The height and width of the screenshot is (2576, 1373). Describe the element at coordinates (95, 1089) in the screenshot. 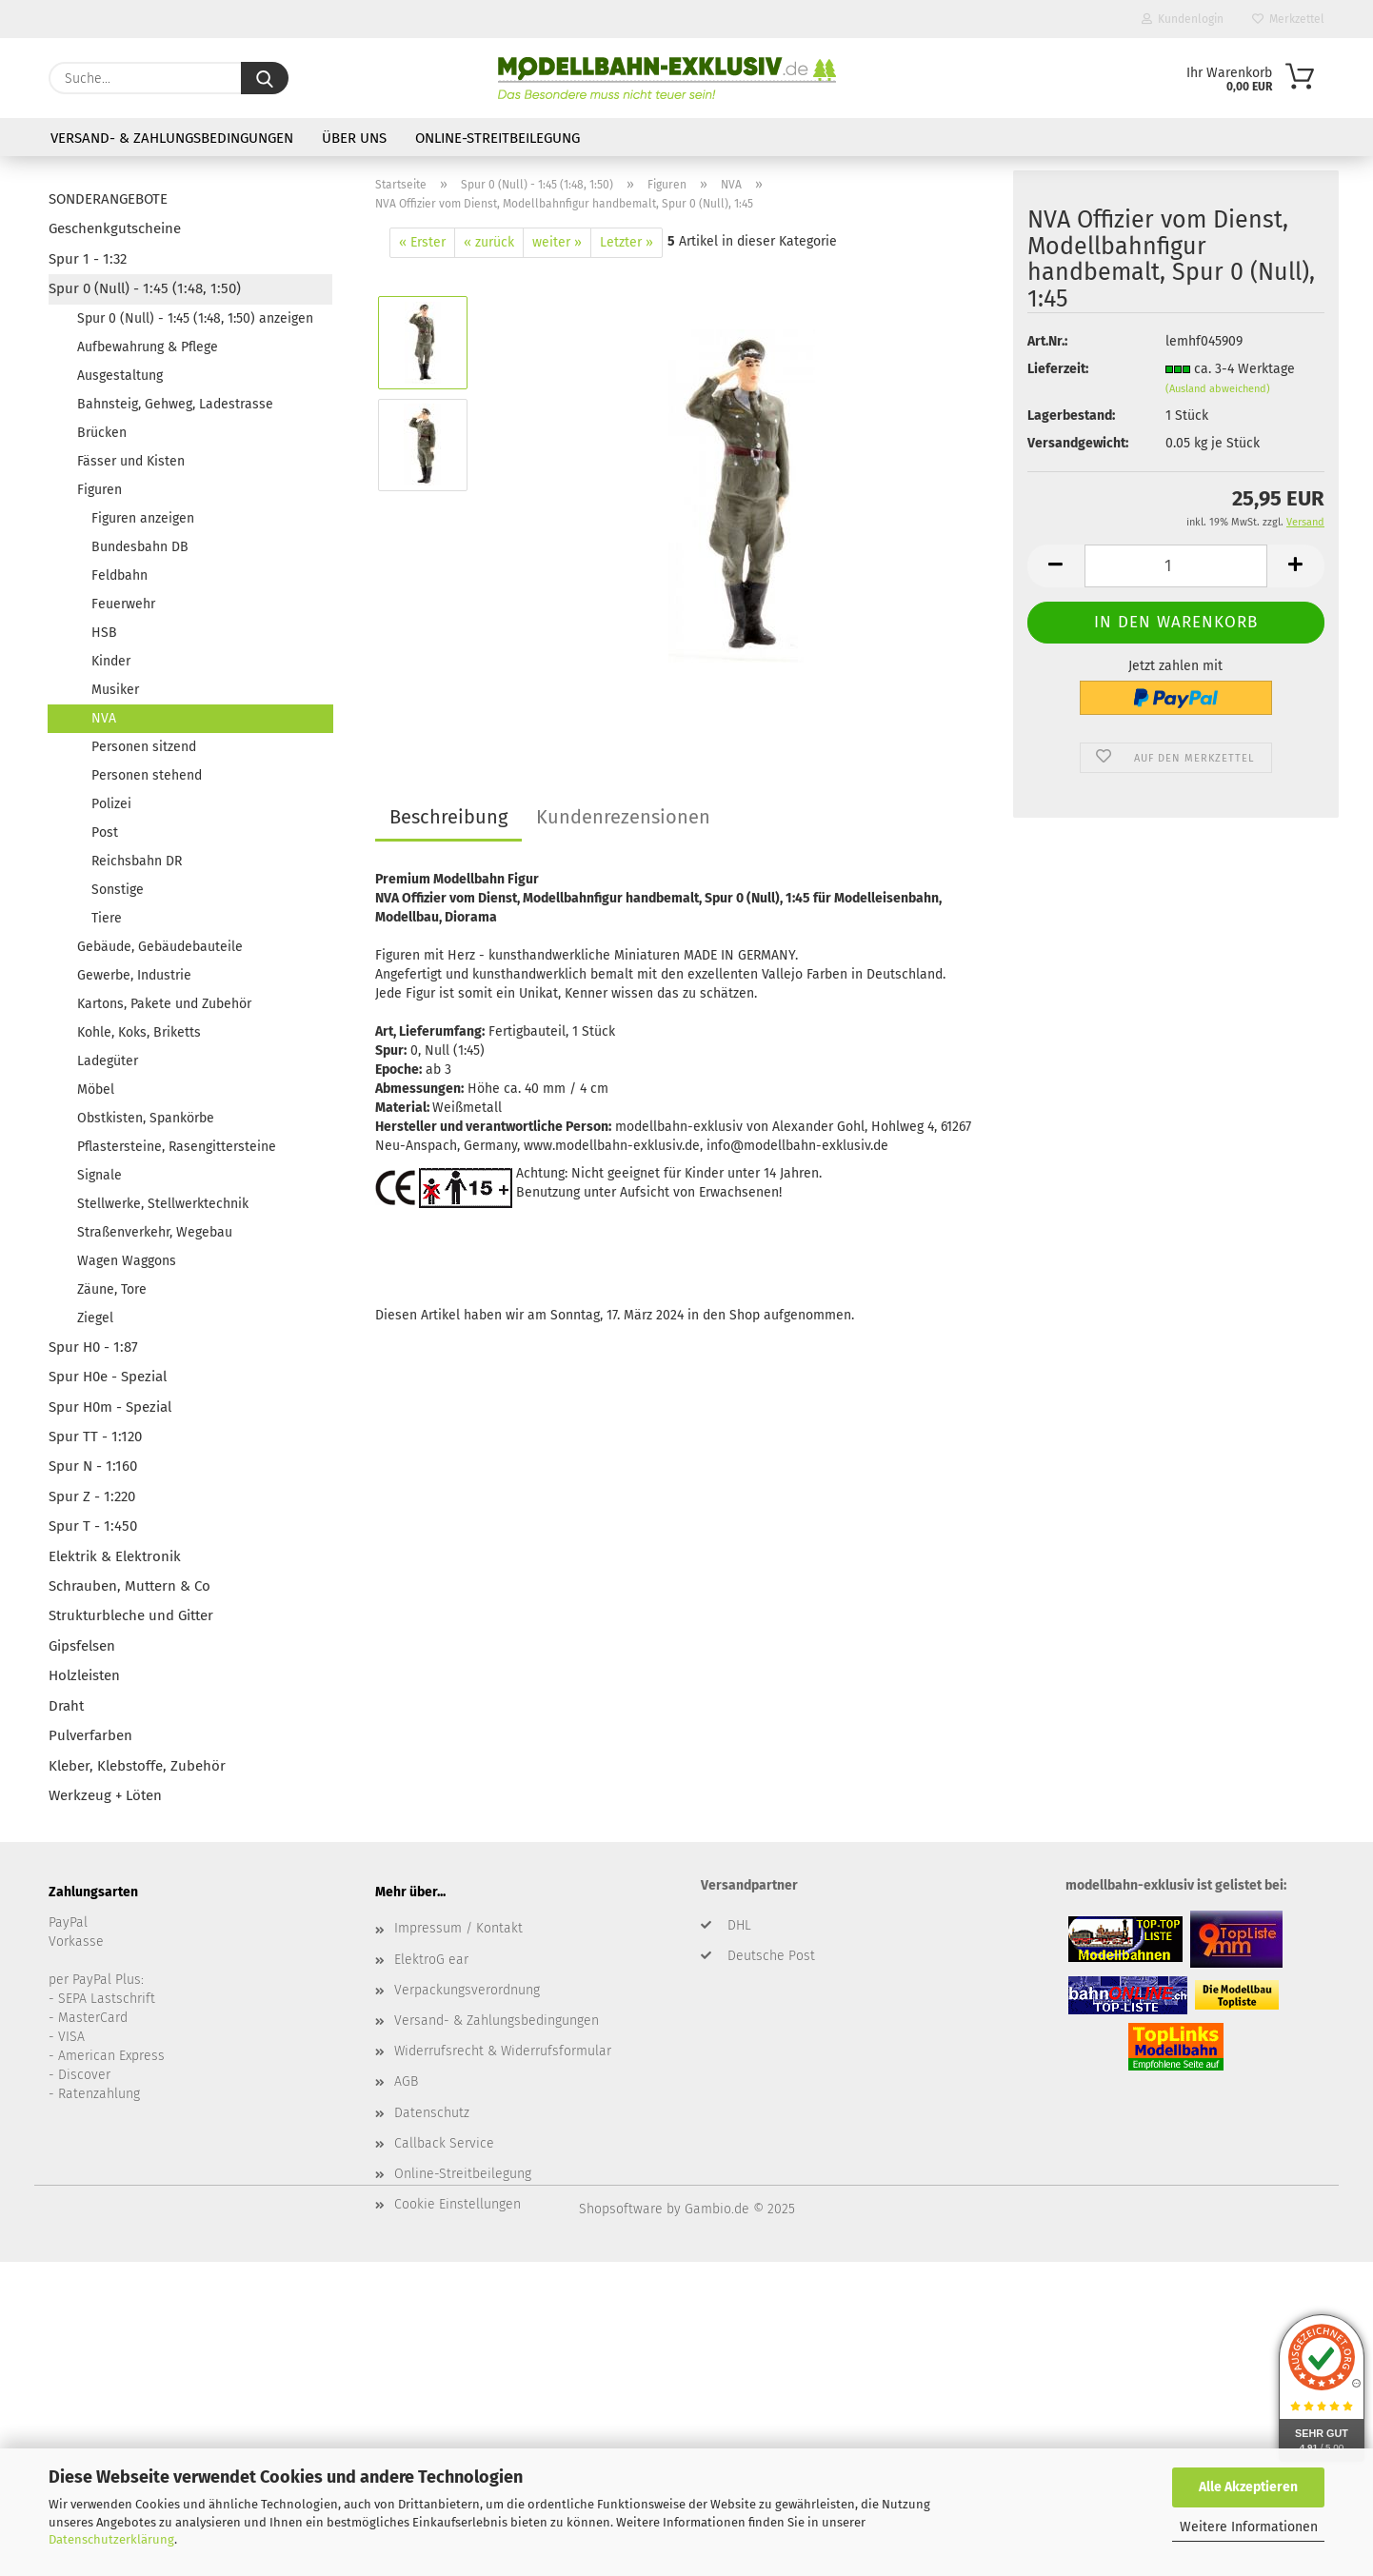

I see `Möbel` at that location.